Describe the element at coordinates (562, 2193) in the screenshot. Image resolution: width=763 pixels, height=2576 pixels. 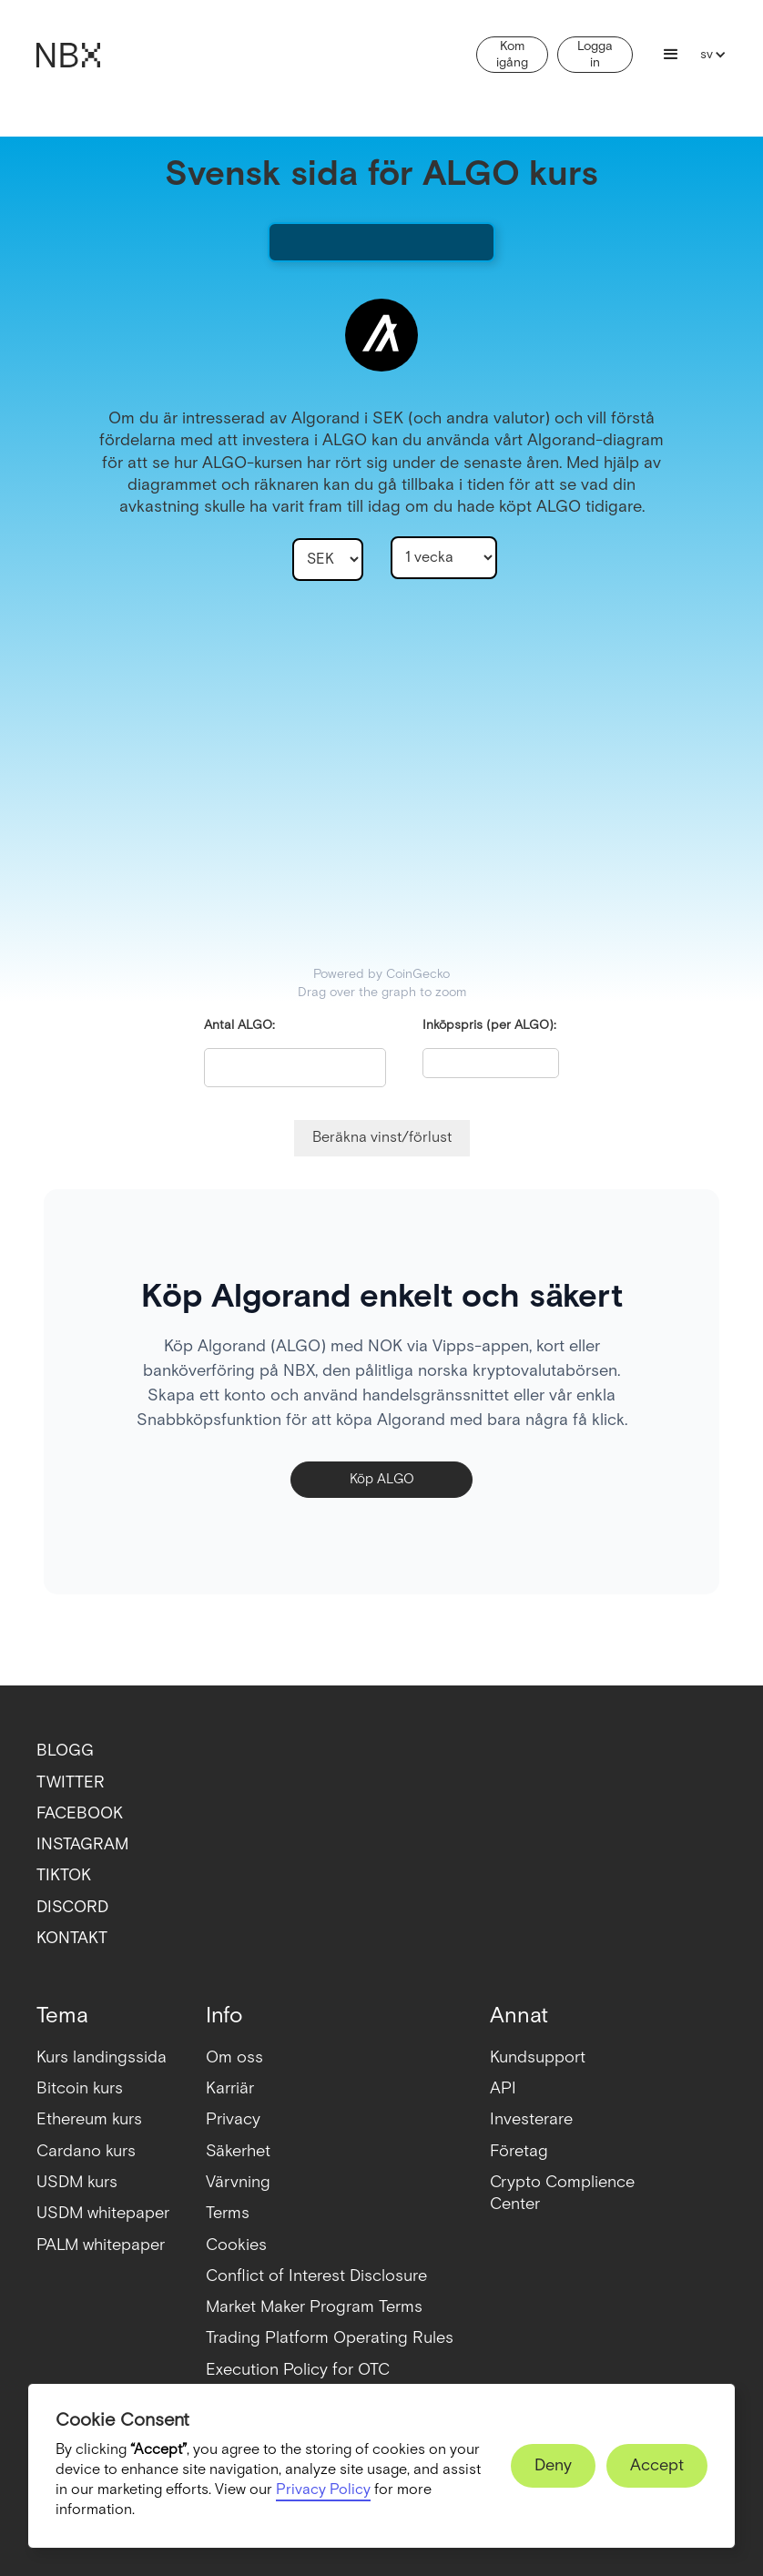
I see `Crypto ComplienceCenter` at that location.